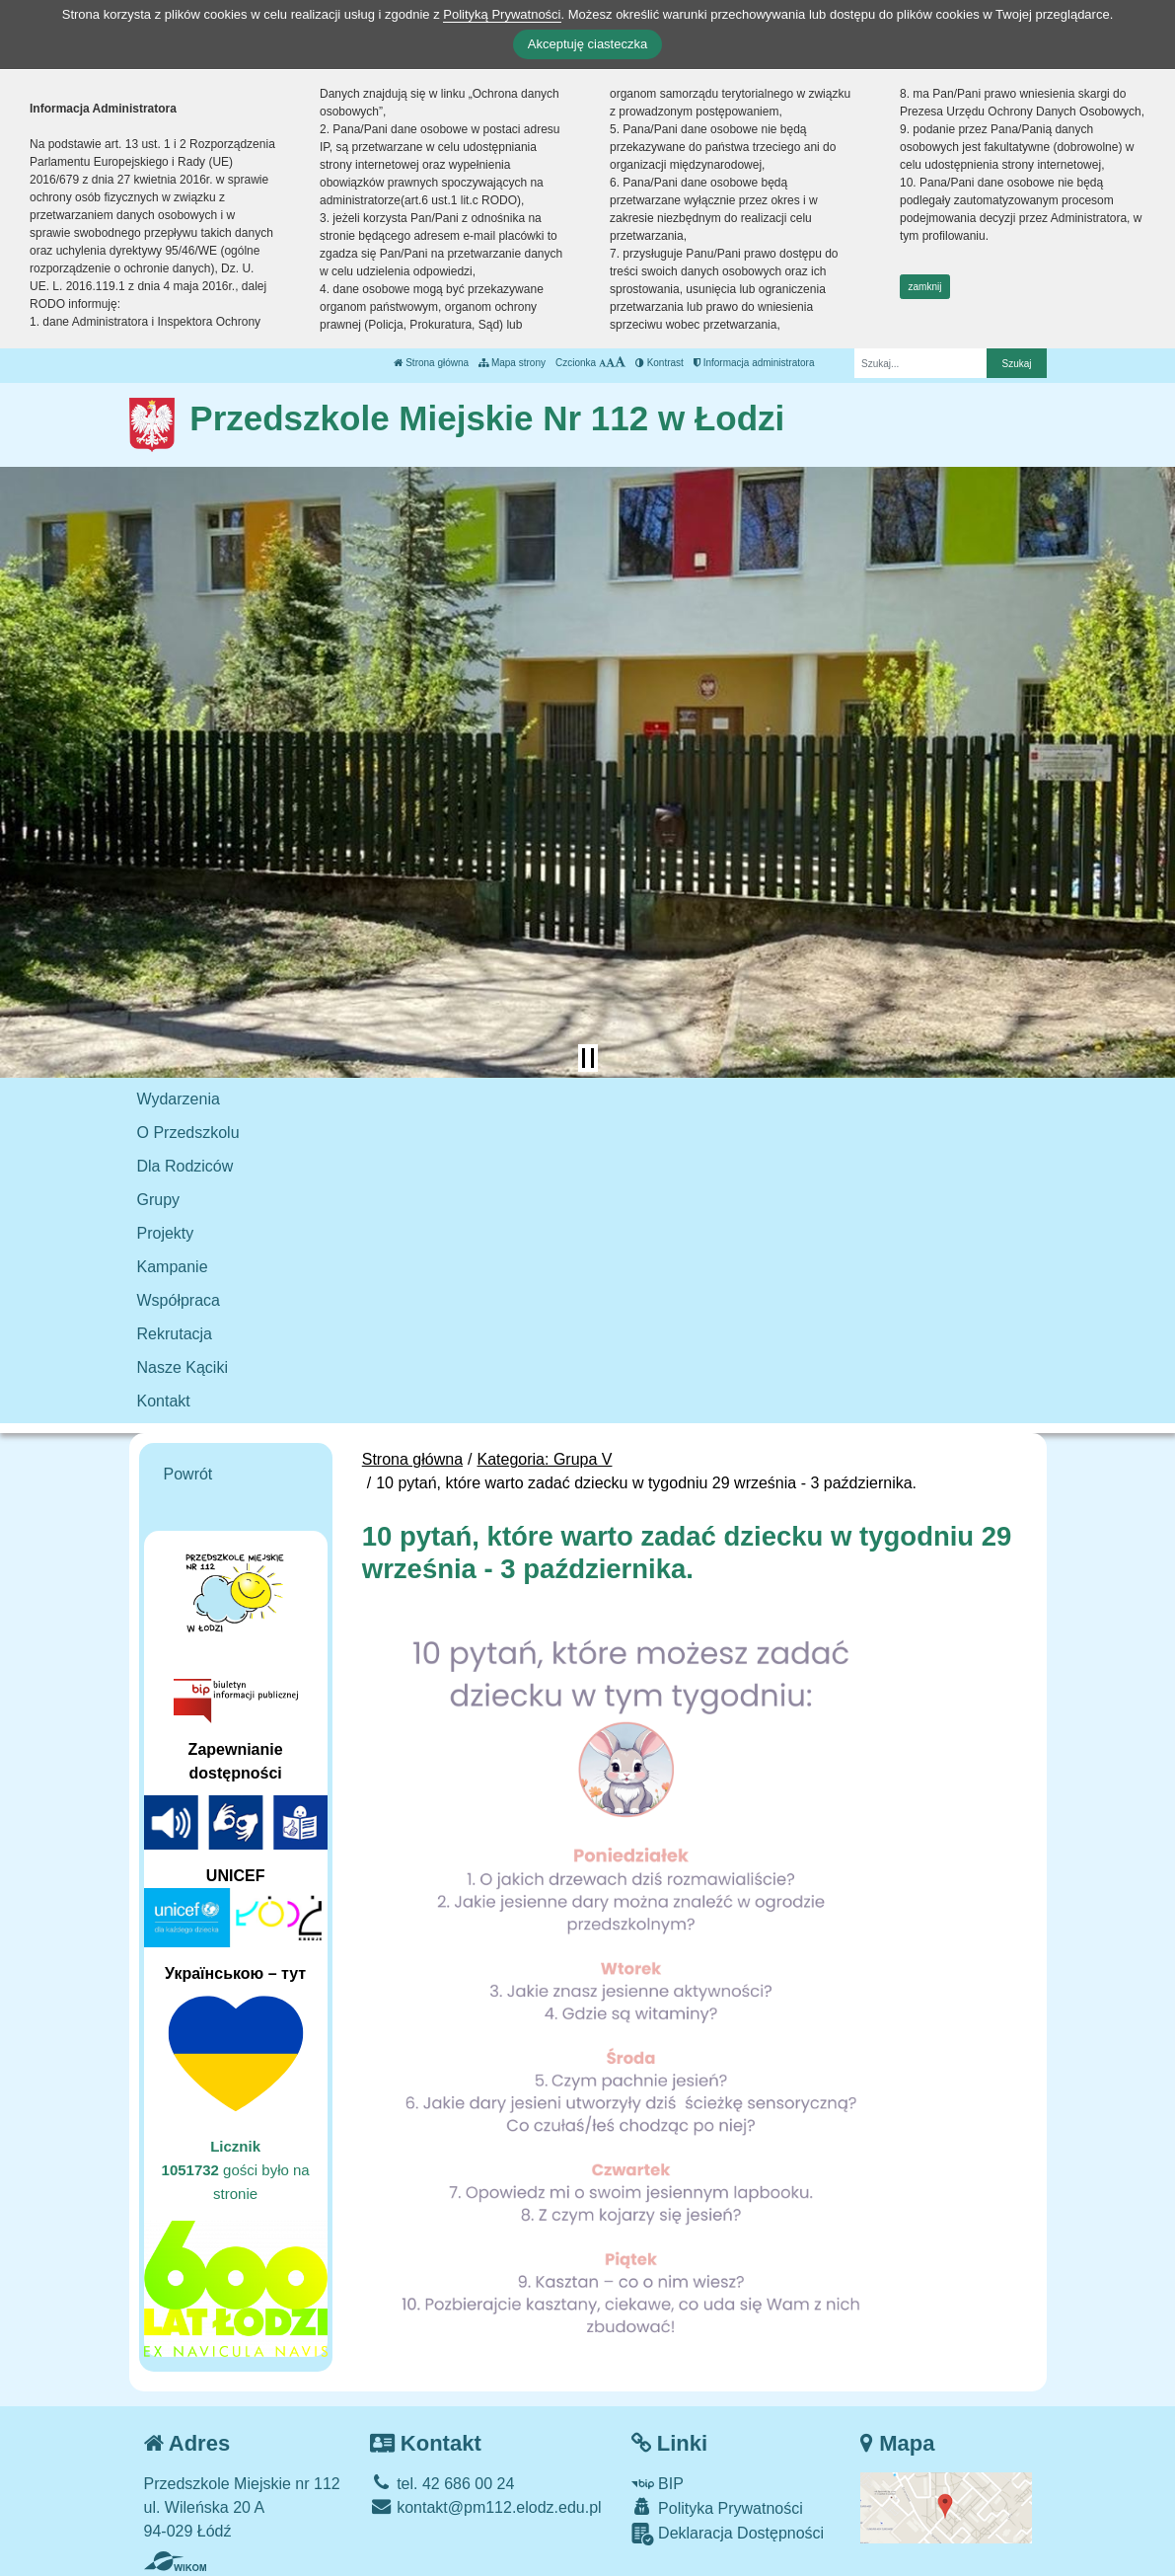 This screenshot has height=2576, width=1175. Describe the element at coordinates (185, 1166) in the screenshot. I see `Dla Rodziców` at that location.